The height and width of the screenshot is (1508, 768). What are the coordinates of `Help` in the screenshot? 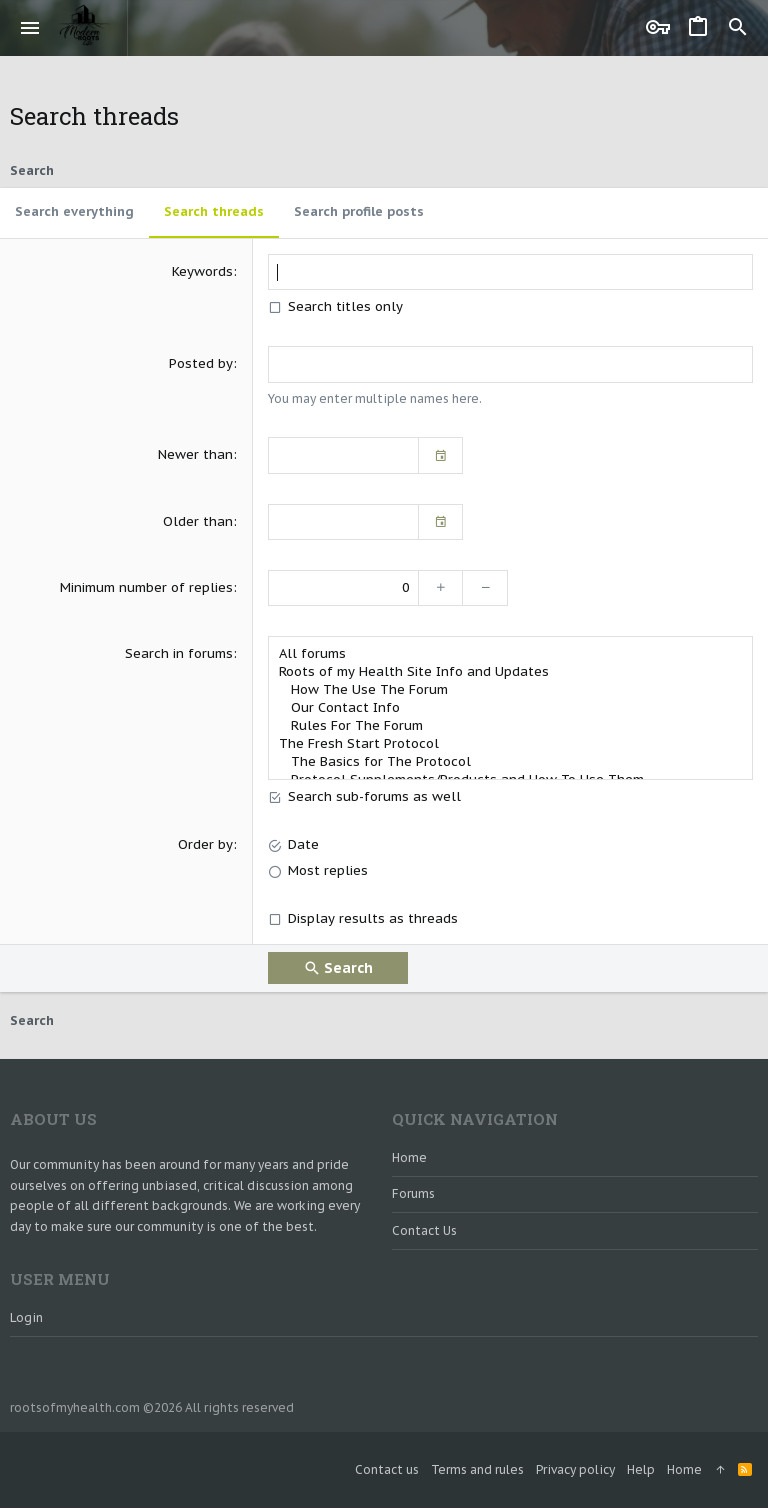 It's located at (641, 1469).